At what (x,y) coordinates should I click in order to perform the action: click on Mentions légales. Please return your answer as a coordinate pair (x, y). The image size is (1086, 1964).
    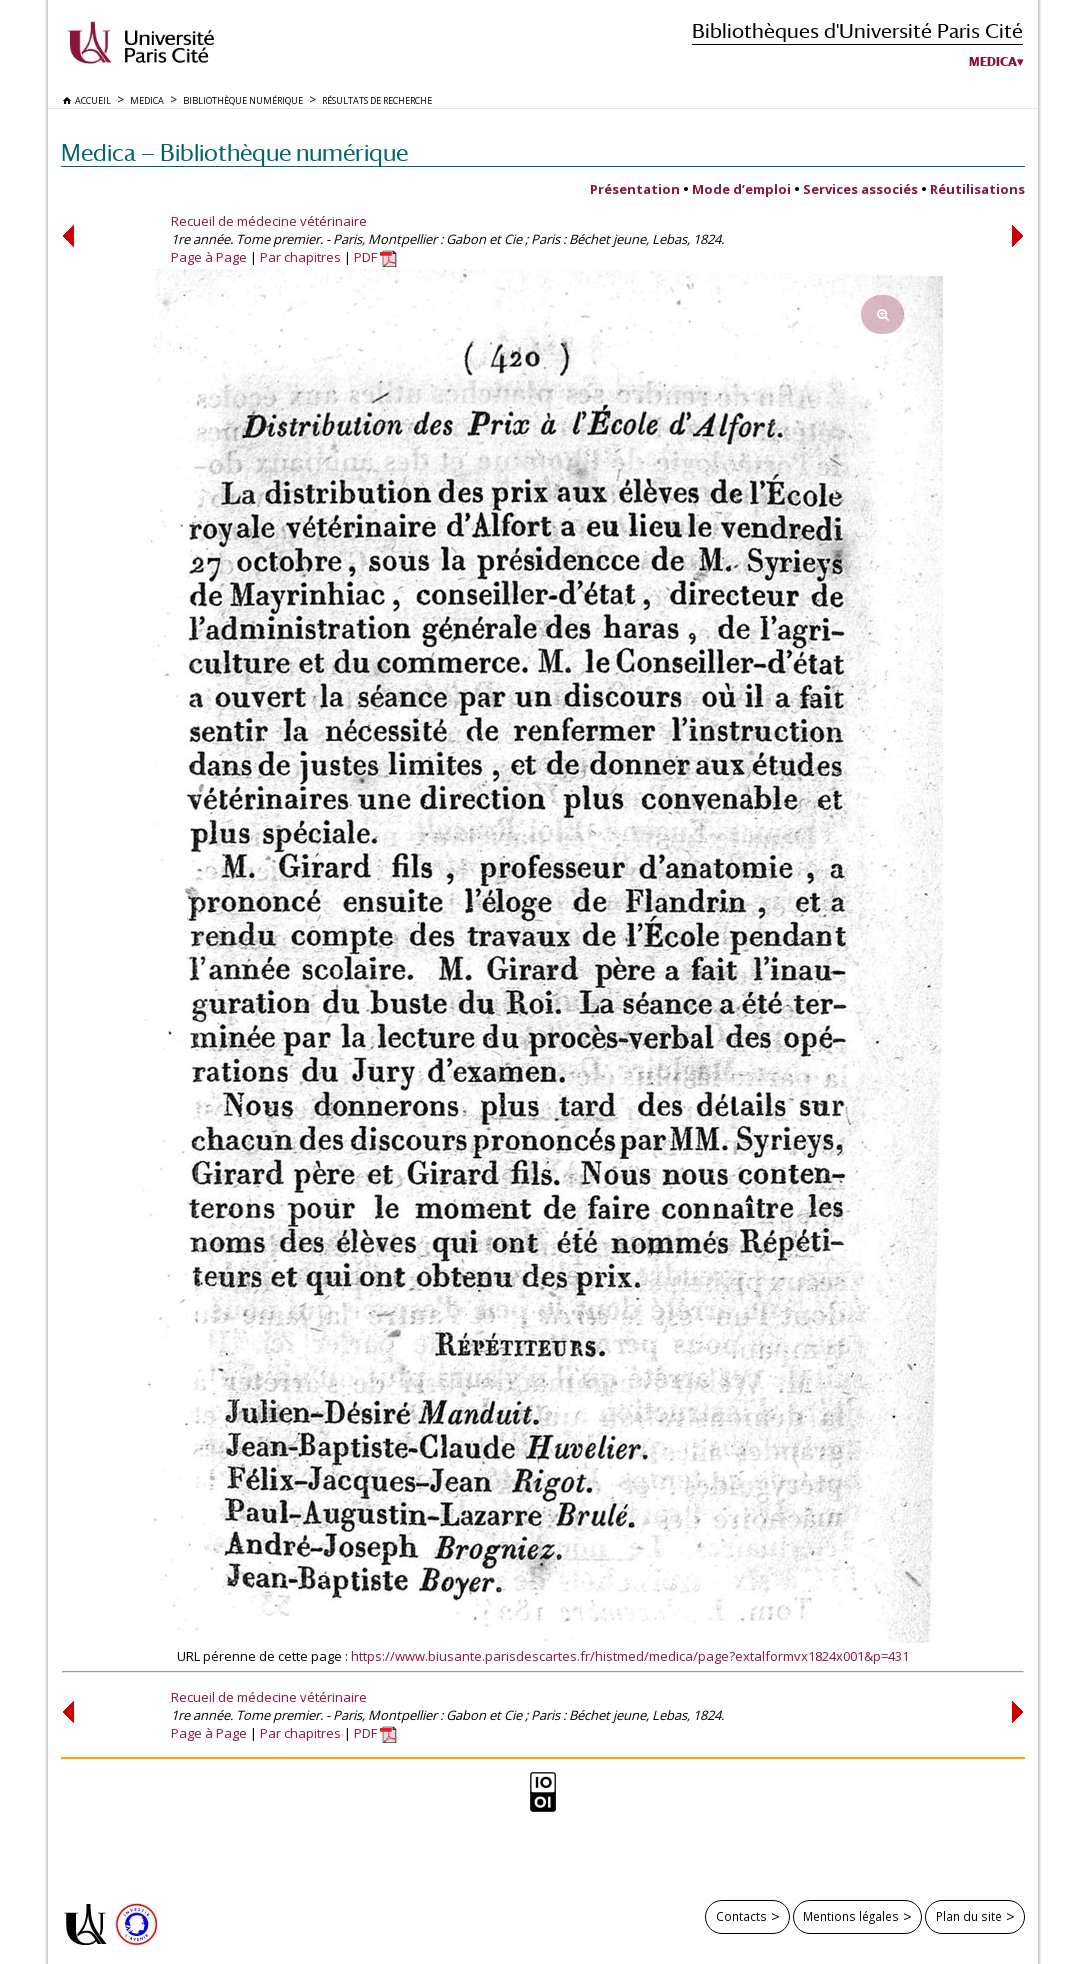
    Looking at the image, I should click on (851, 1916).